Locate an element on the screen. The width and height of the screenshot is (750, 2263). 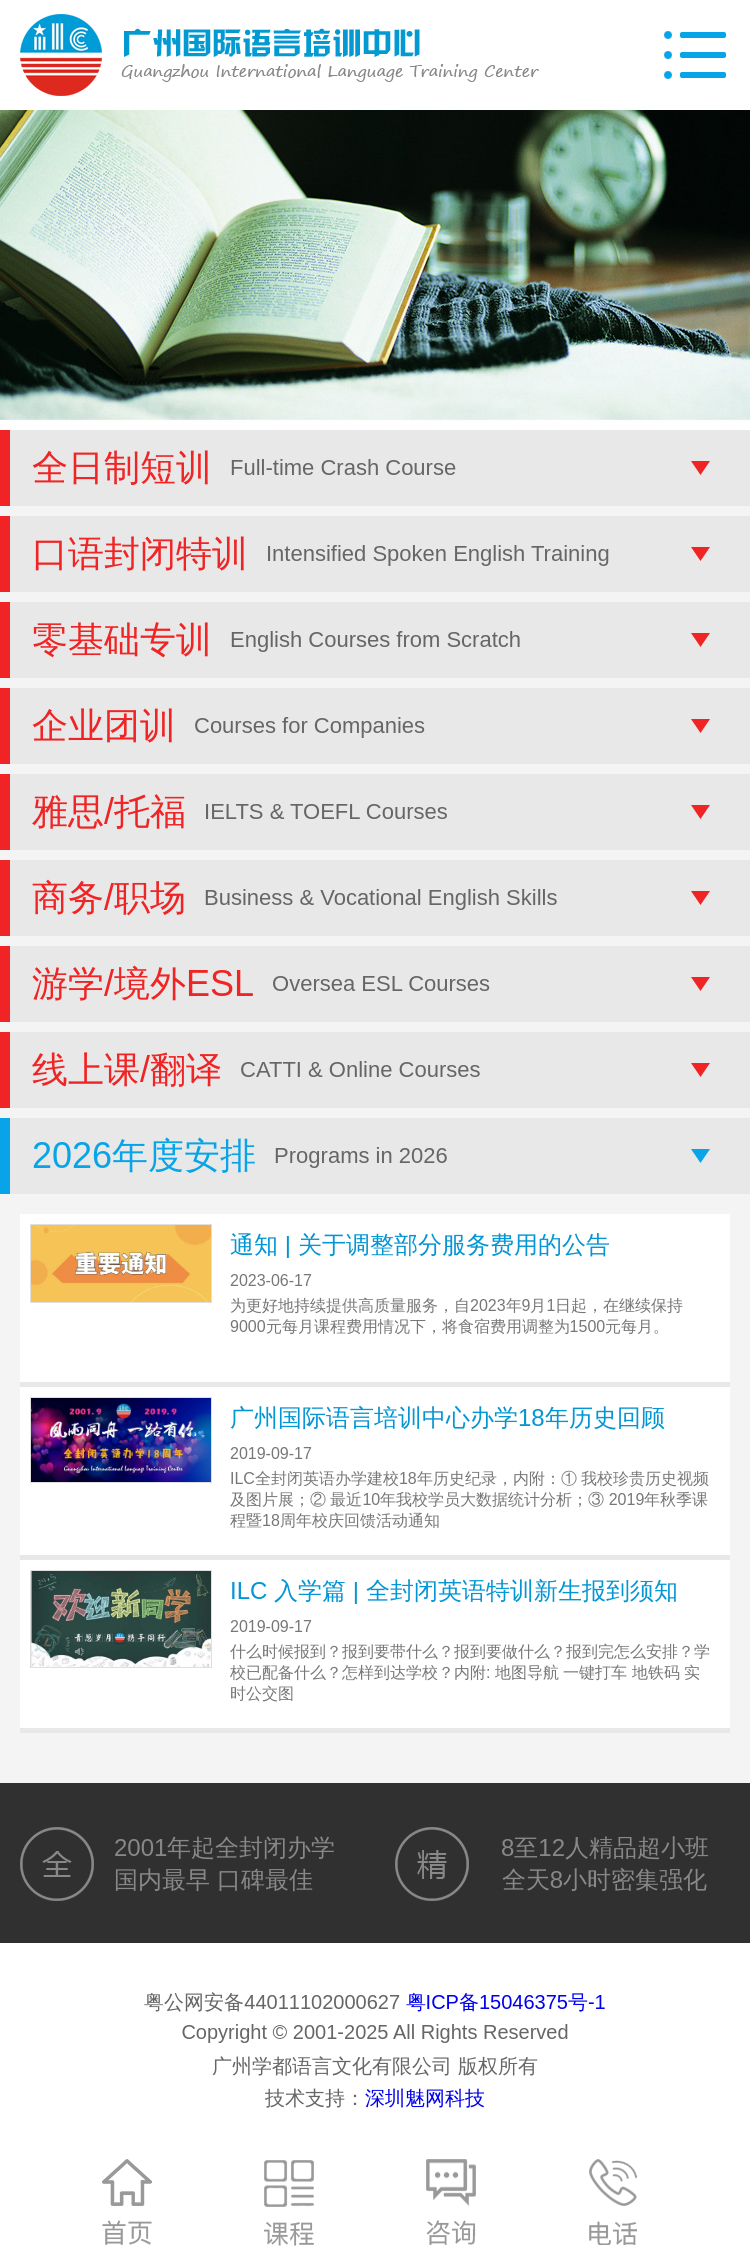
广州国际语言培训中心办学18年历史回顾 is located at coordinates (447, 1417).